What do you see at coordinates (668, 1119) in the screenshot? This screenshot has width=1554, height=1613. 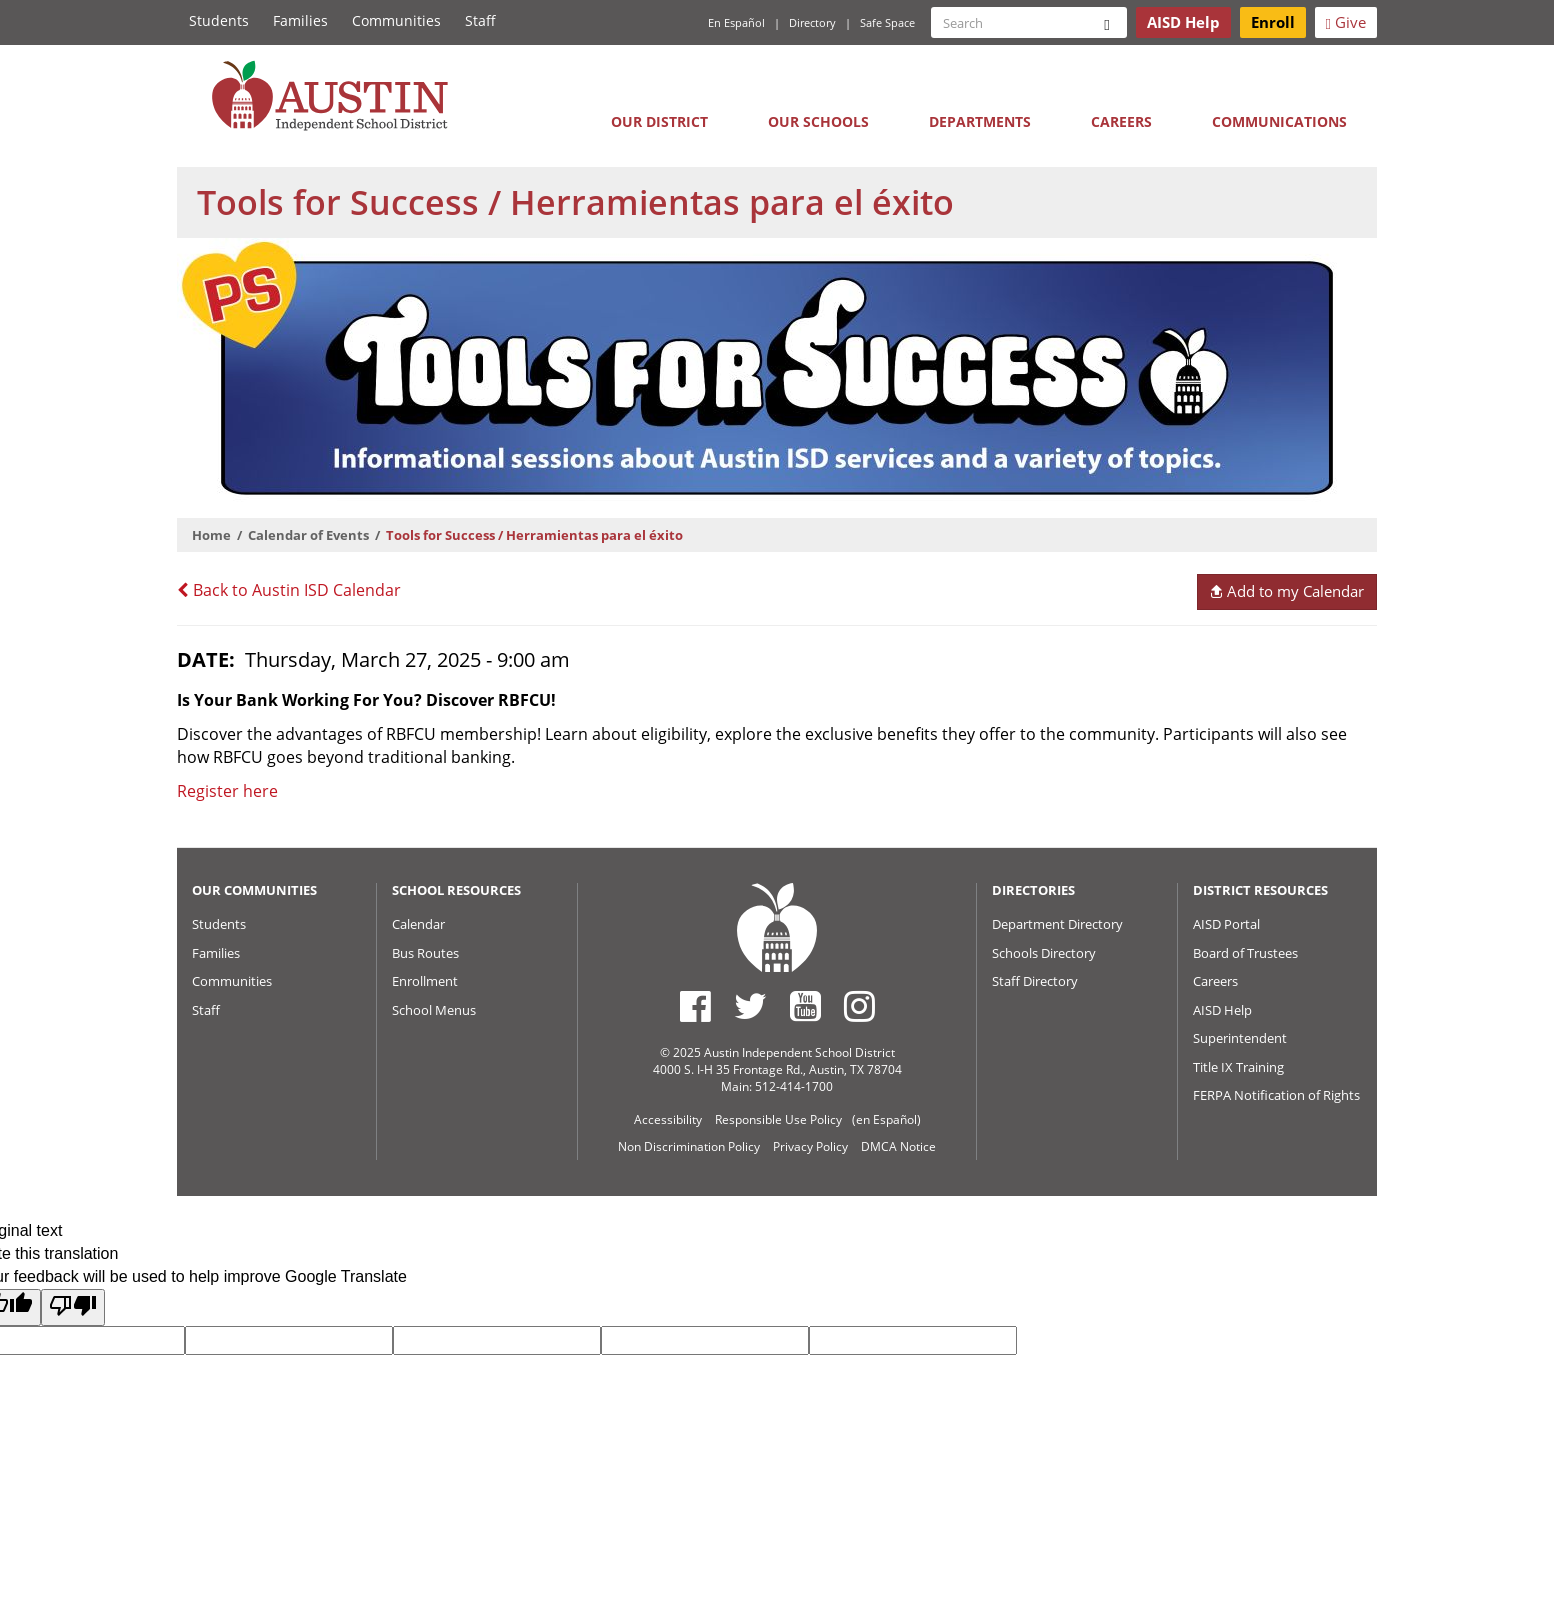 I see `Accessibility` at bounding box center [668, 1119].